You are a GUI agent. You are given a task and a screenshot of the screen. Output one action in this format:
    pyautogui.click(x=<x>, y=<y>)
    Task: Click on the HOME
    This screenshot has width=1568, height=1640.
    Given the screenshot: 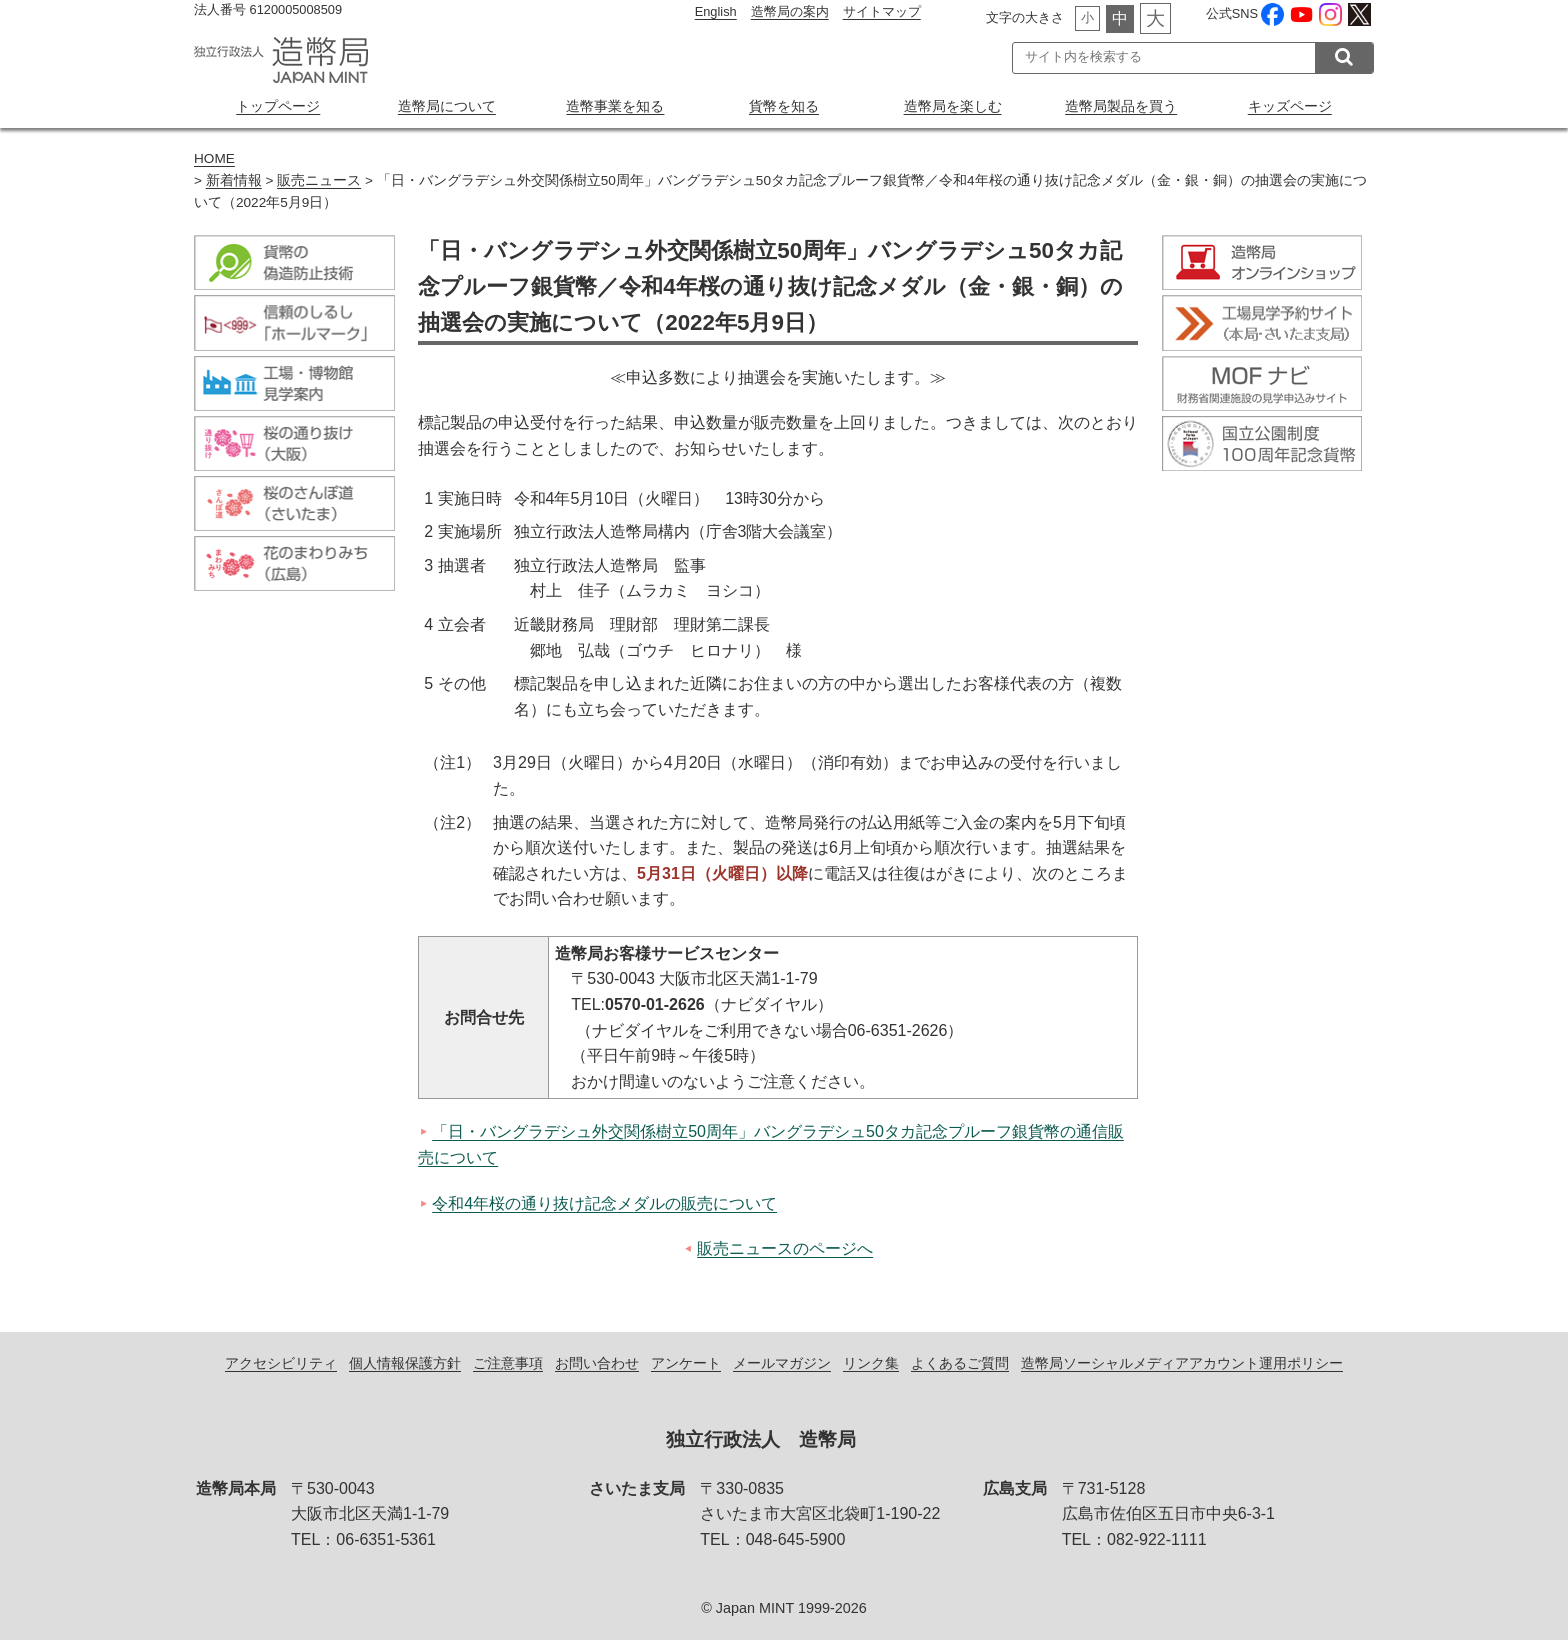 What is the action you would take?
    pyautogui.click(x=214, y=158)
    